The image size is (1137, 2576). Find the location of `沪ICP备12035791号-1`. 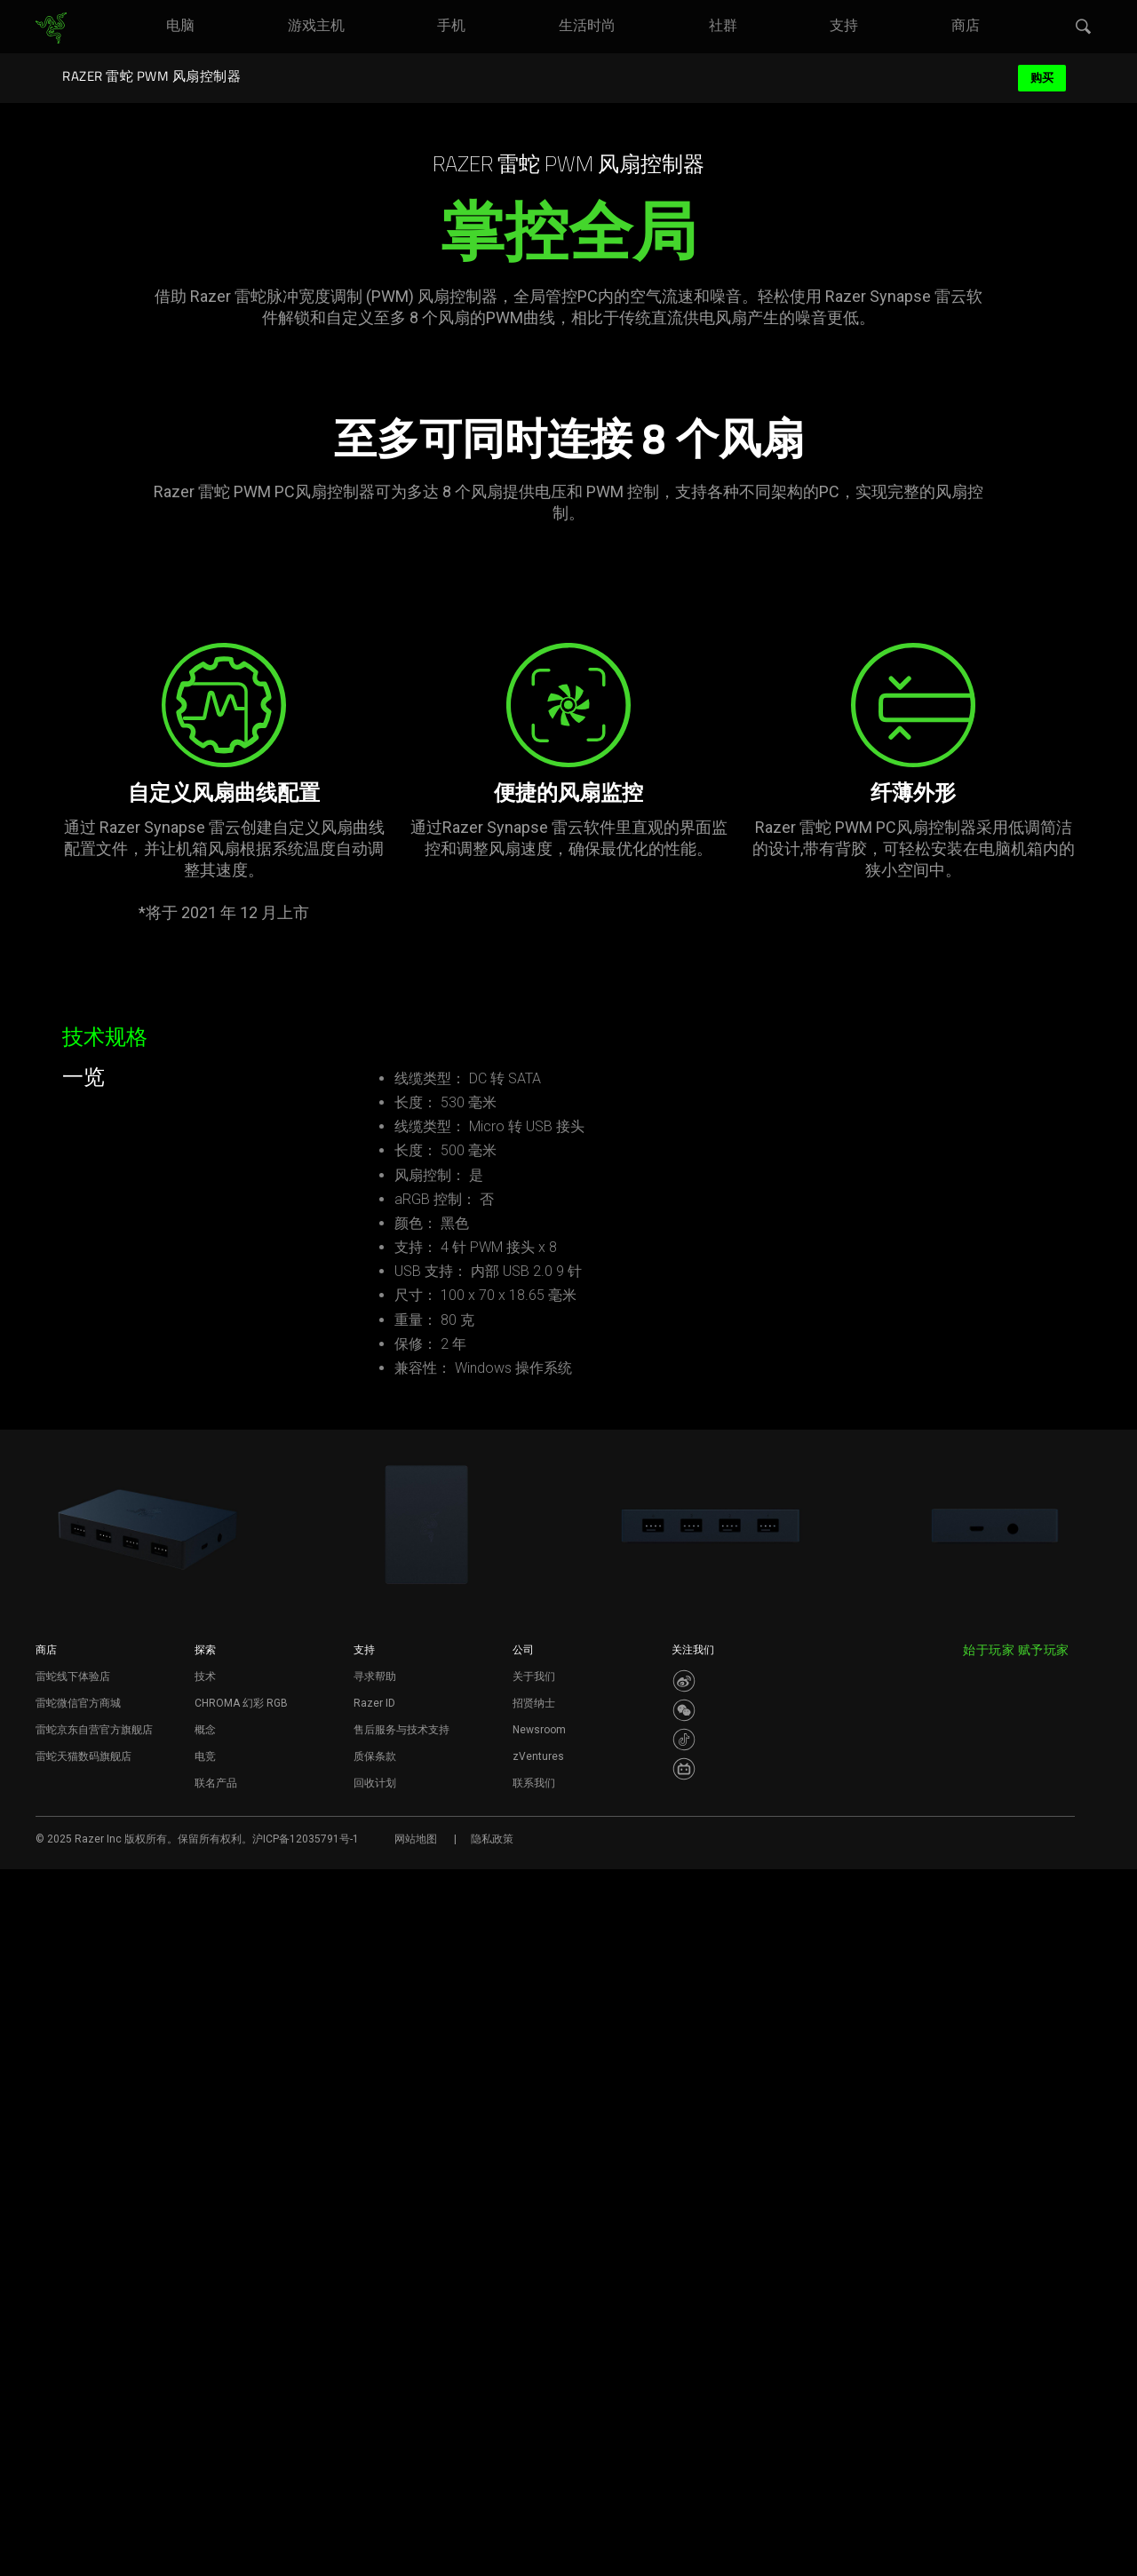

沪ICP备12035791号-1 is located at coordinates (305, 2546).